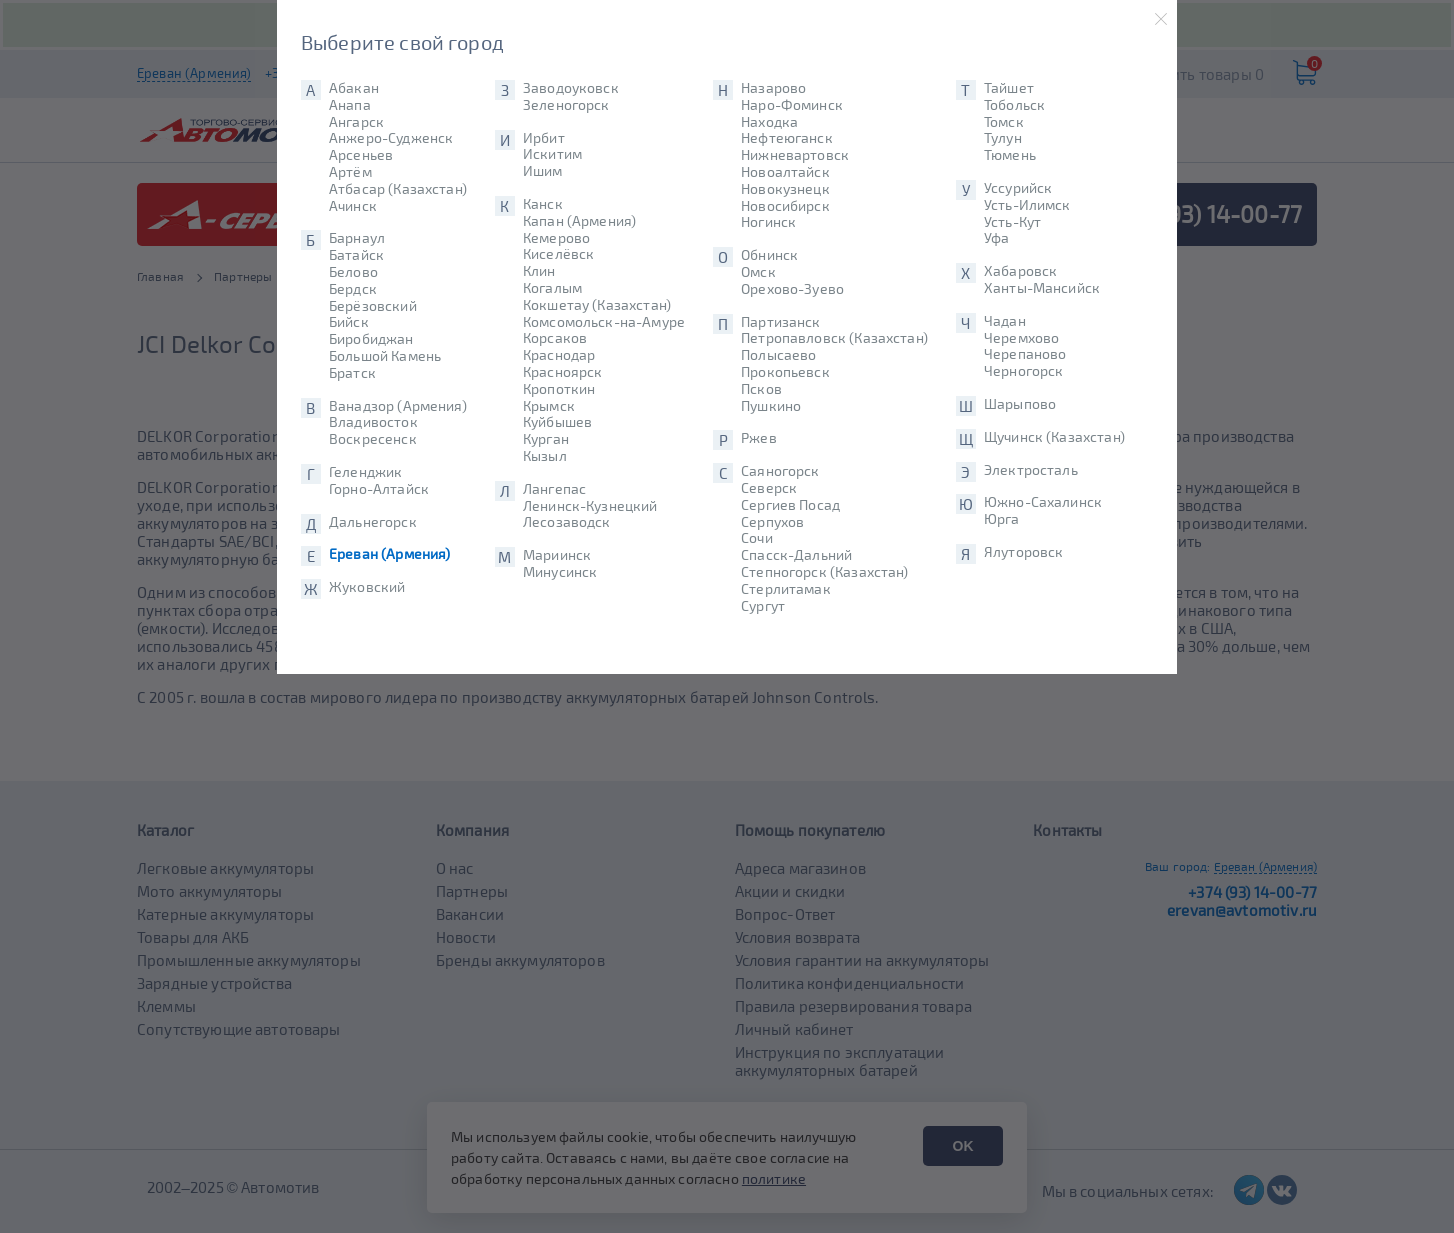 This screenshot has width=1454, height=1233. I want to click on Черепаново, so click(1025, 354).